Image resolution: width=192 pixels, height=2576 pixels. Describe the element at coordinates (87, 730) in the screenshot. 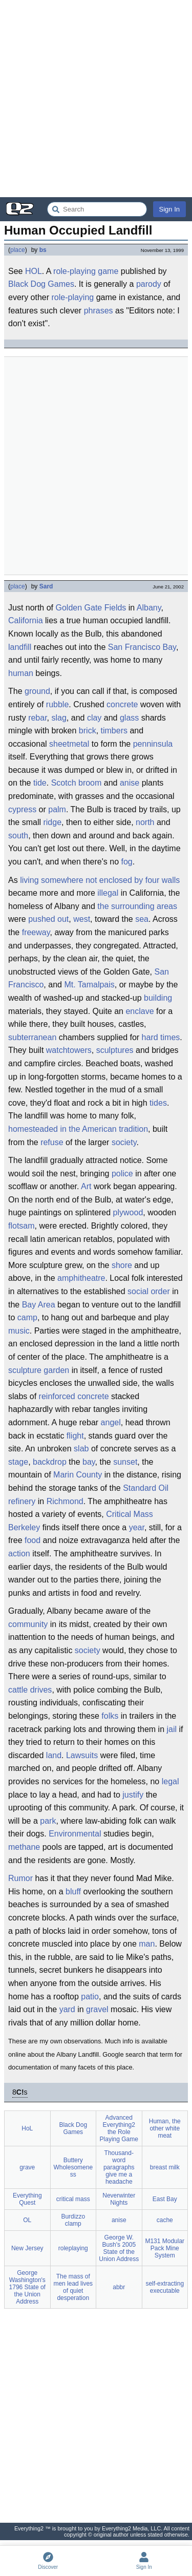

I see `brick` at that location.